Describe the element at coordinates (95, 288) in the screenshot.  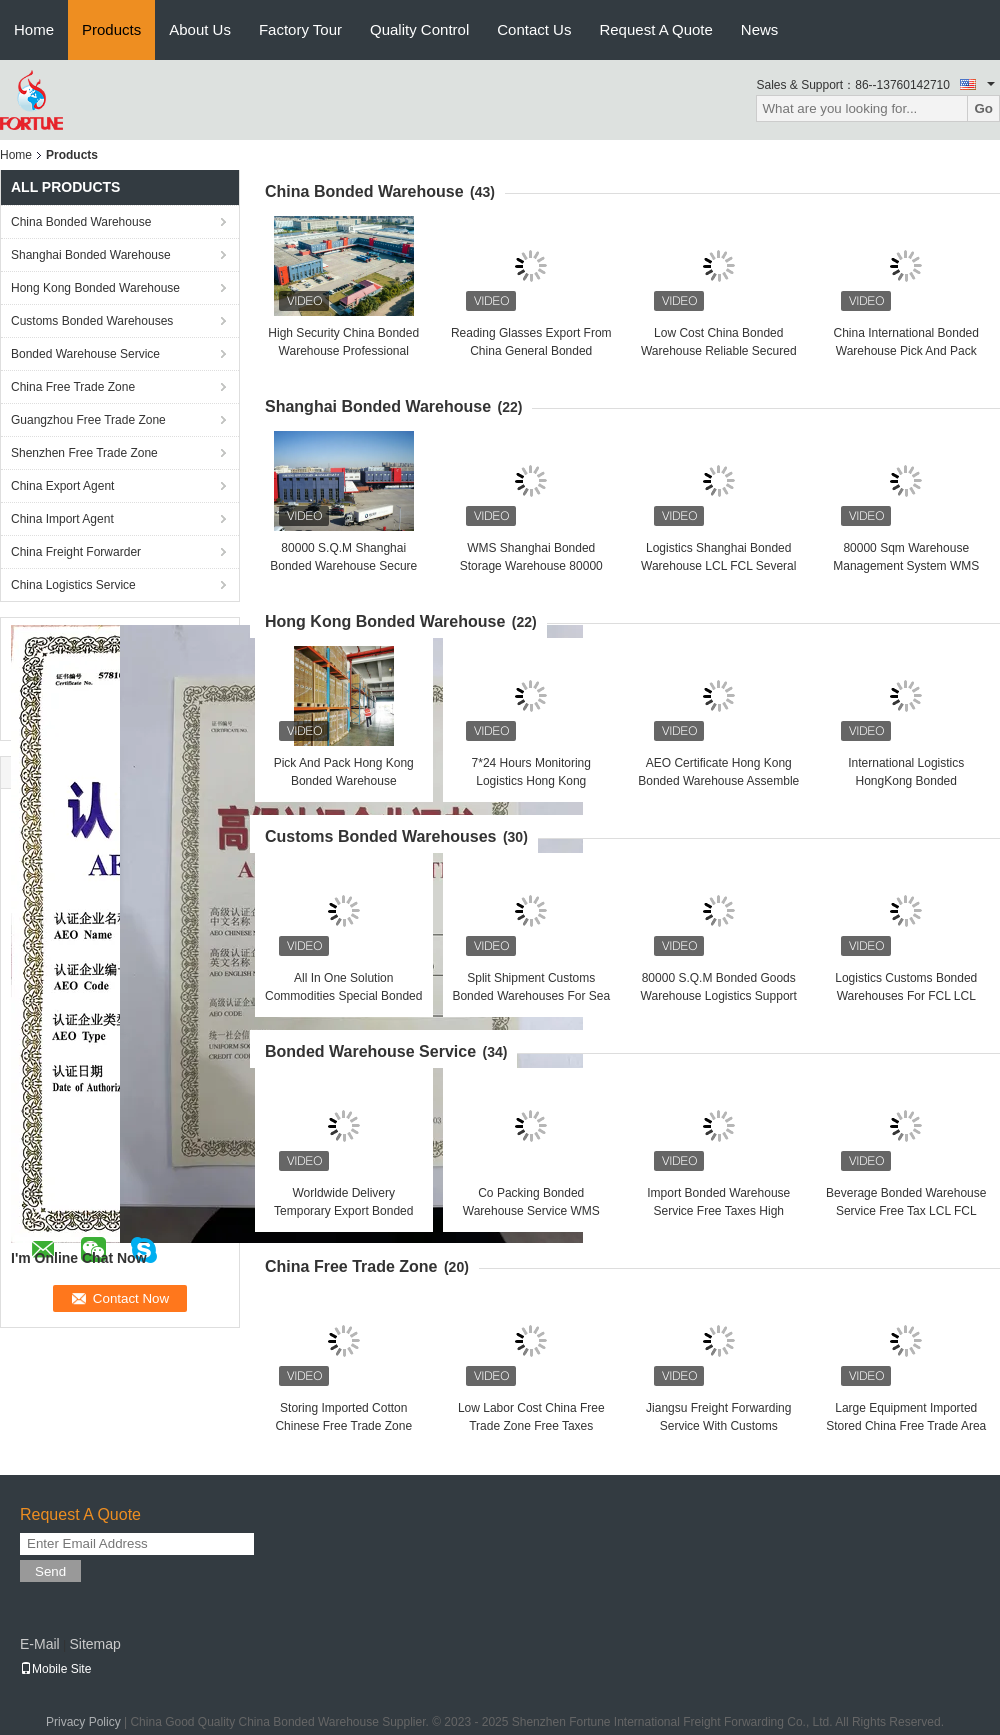
I see `Hong Kong Bonded Warehouse` at that location.